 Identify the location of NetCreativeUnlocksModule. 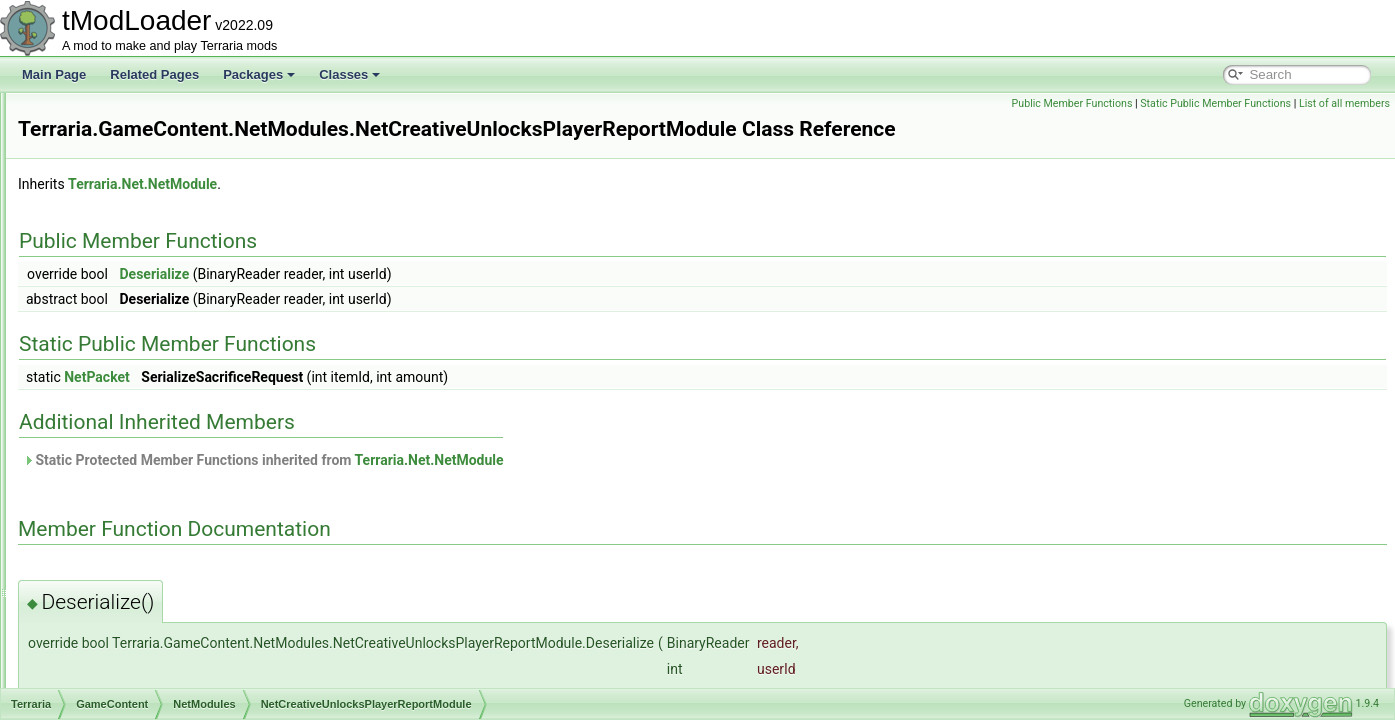
(186, 378).